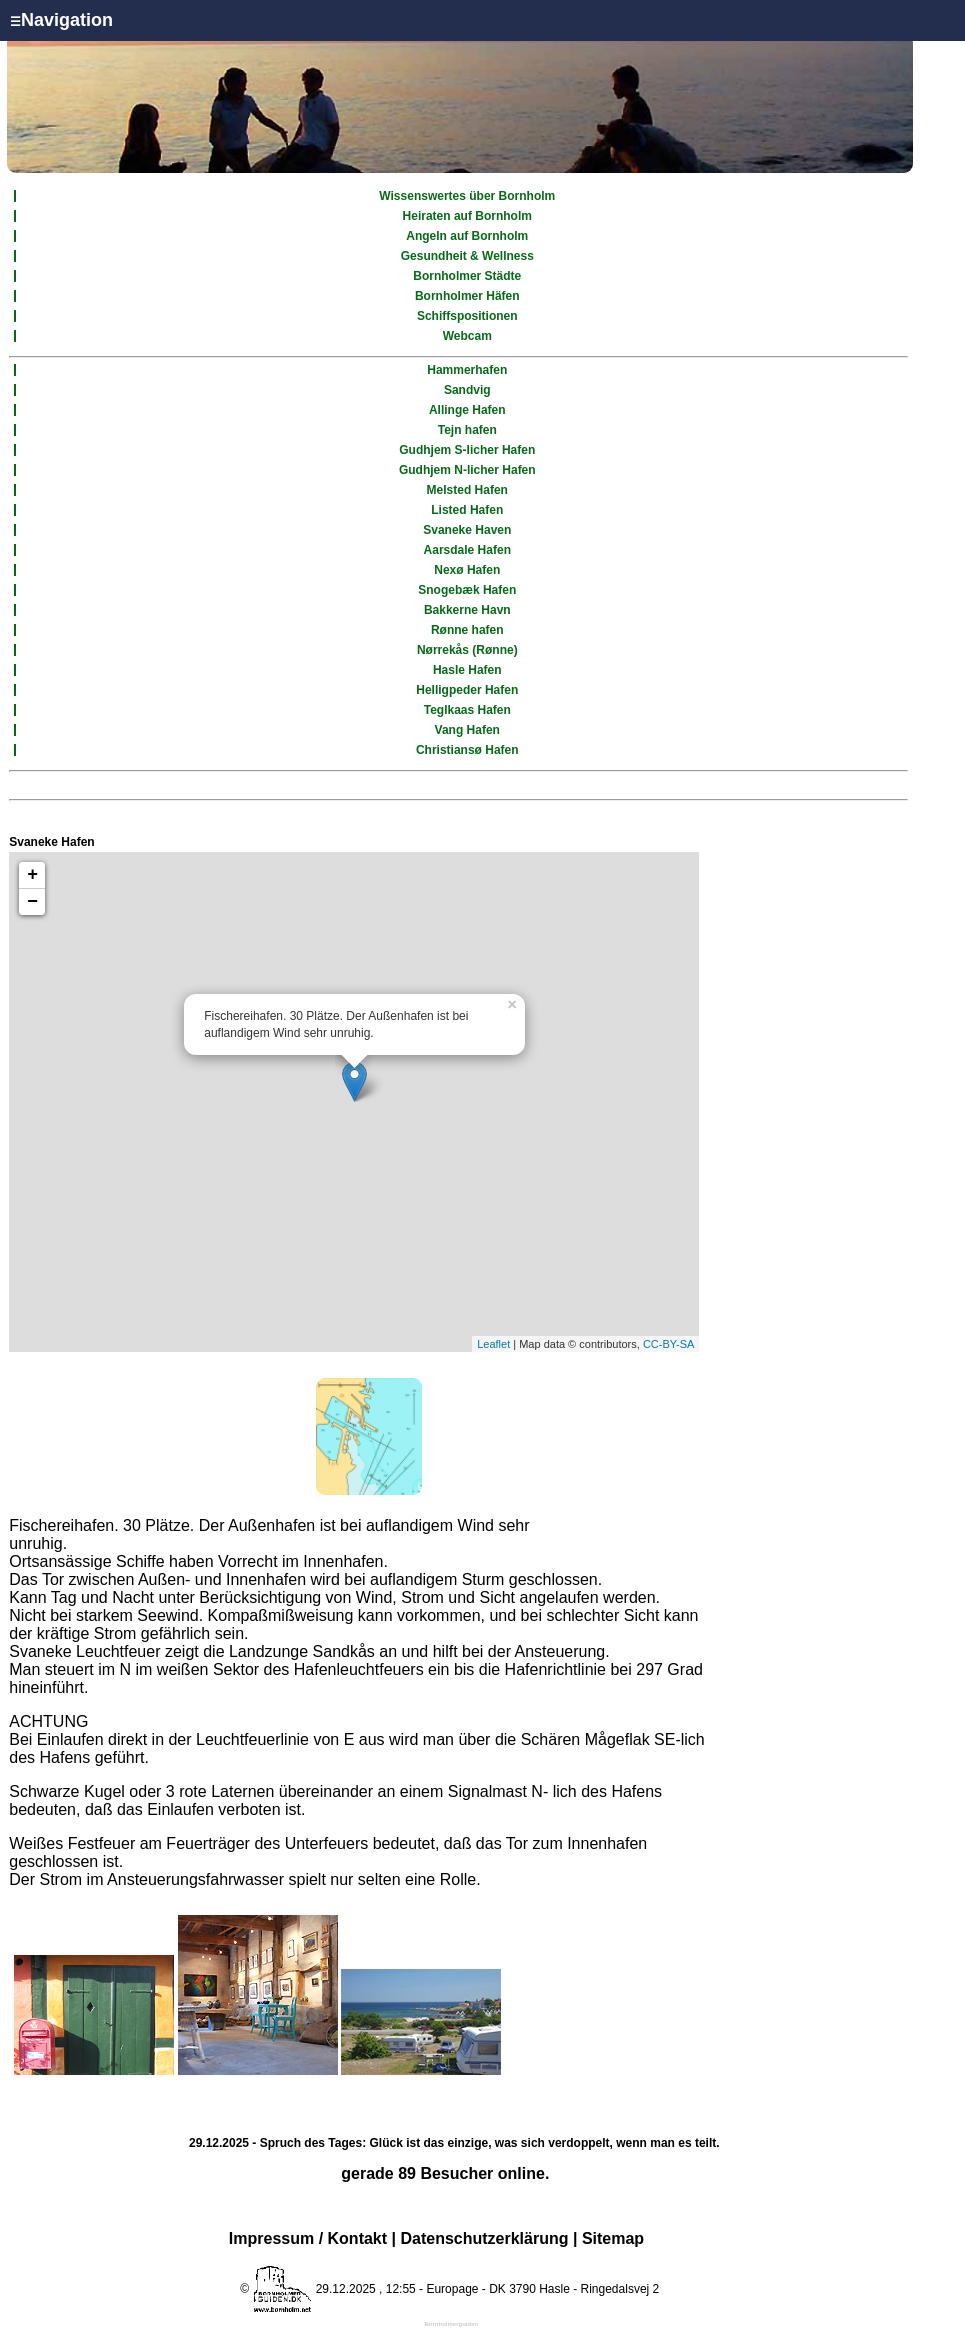 The width and height of the screenshot is (965, 2329). What do you see at coordinates (467, 650) in the screenshot?
I see `Nørrekås (Rønne)` at bounding box center [467, 650].